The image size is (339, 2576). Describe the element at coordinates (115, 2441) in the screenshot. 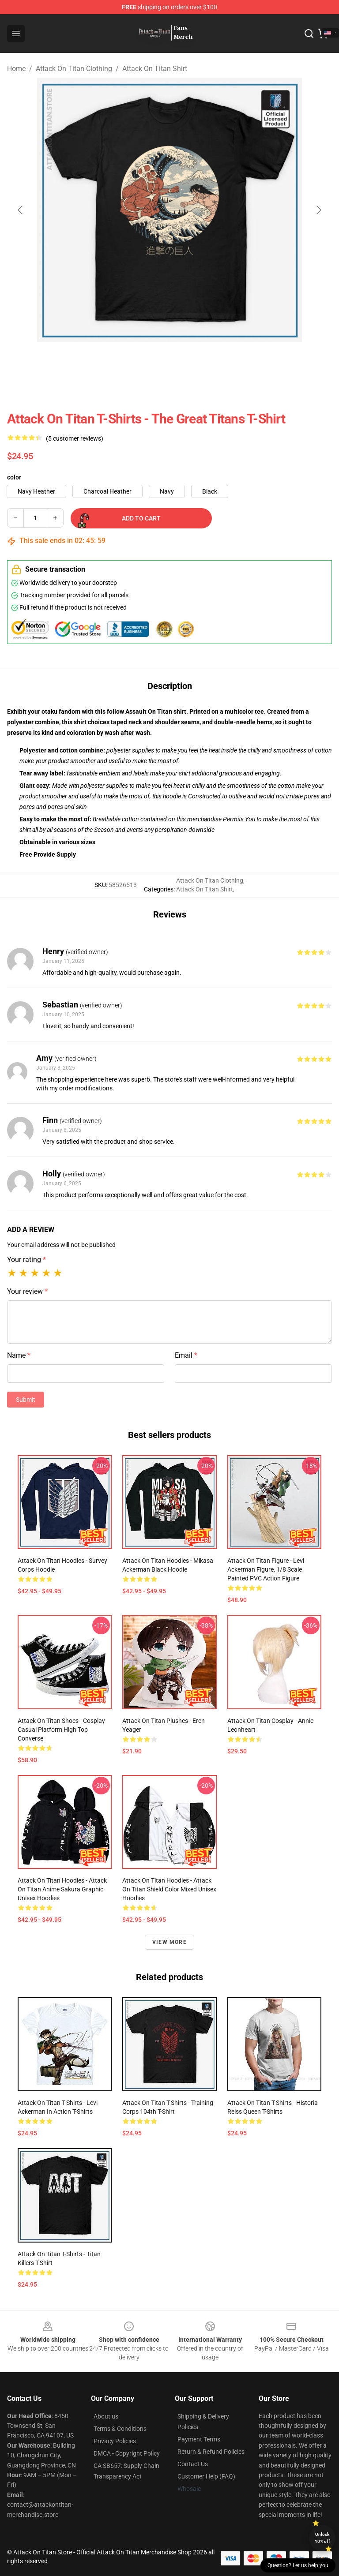

I see `Privacy Policies` at that location.